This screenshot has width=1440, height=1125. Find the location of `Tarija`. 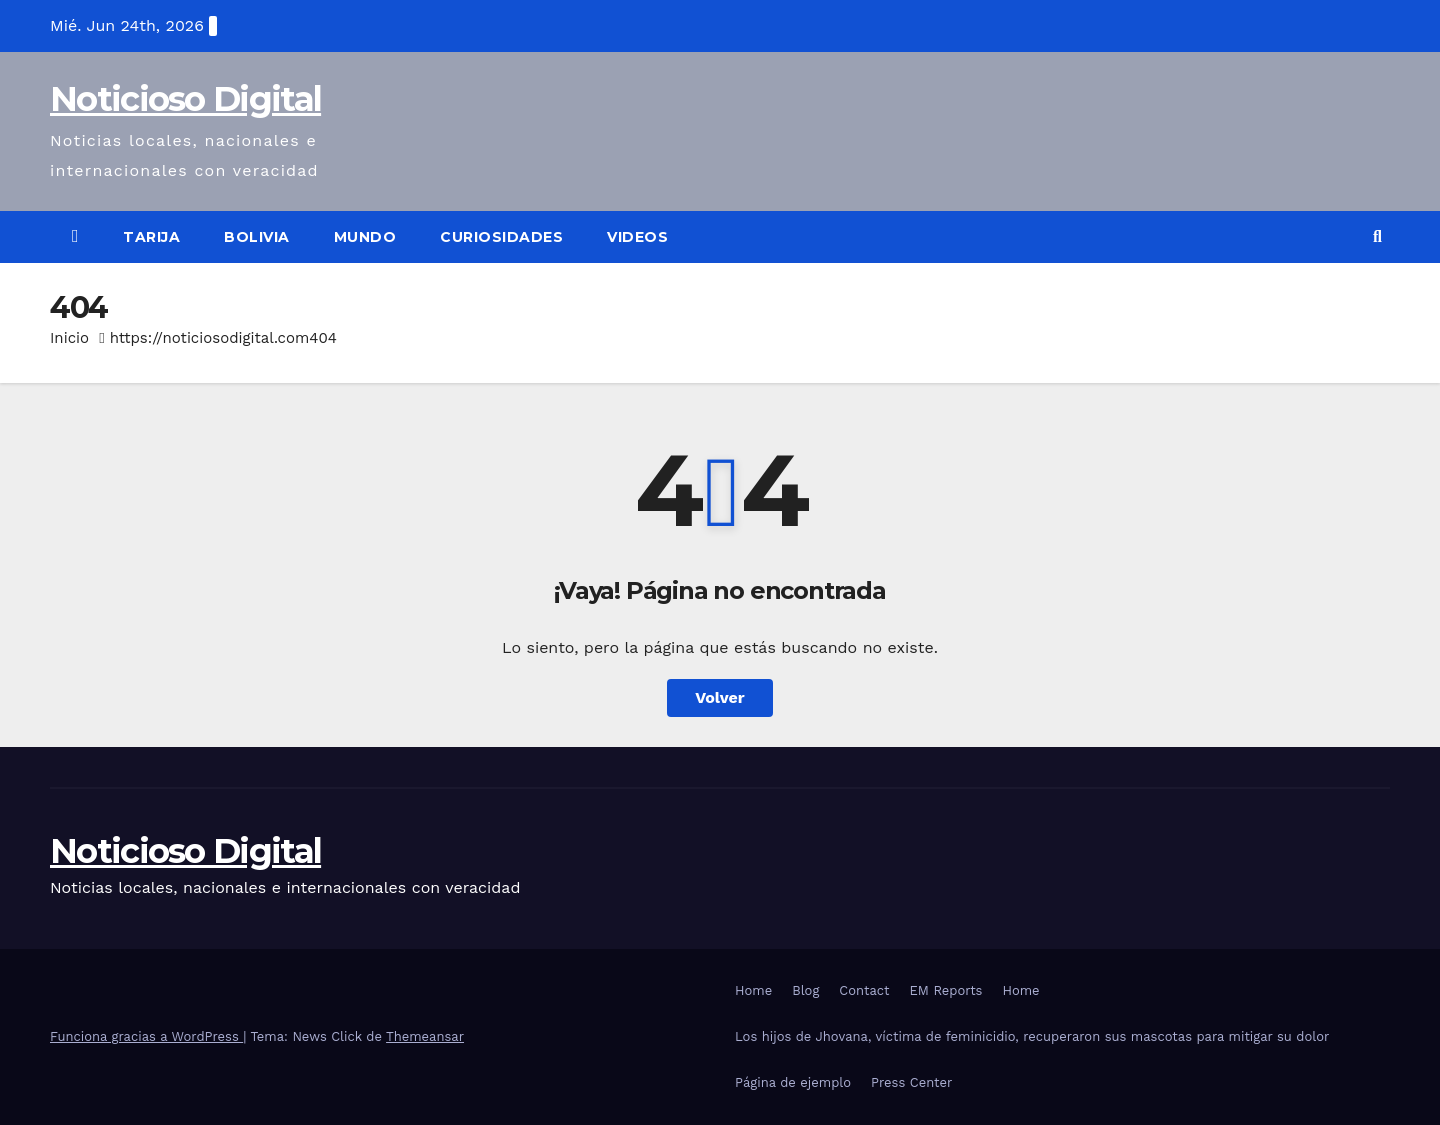

Tarija is located at coordinates (151, 237).